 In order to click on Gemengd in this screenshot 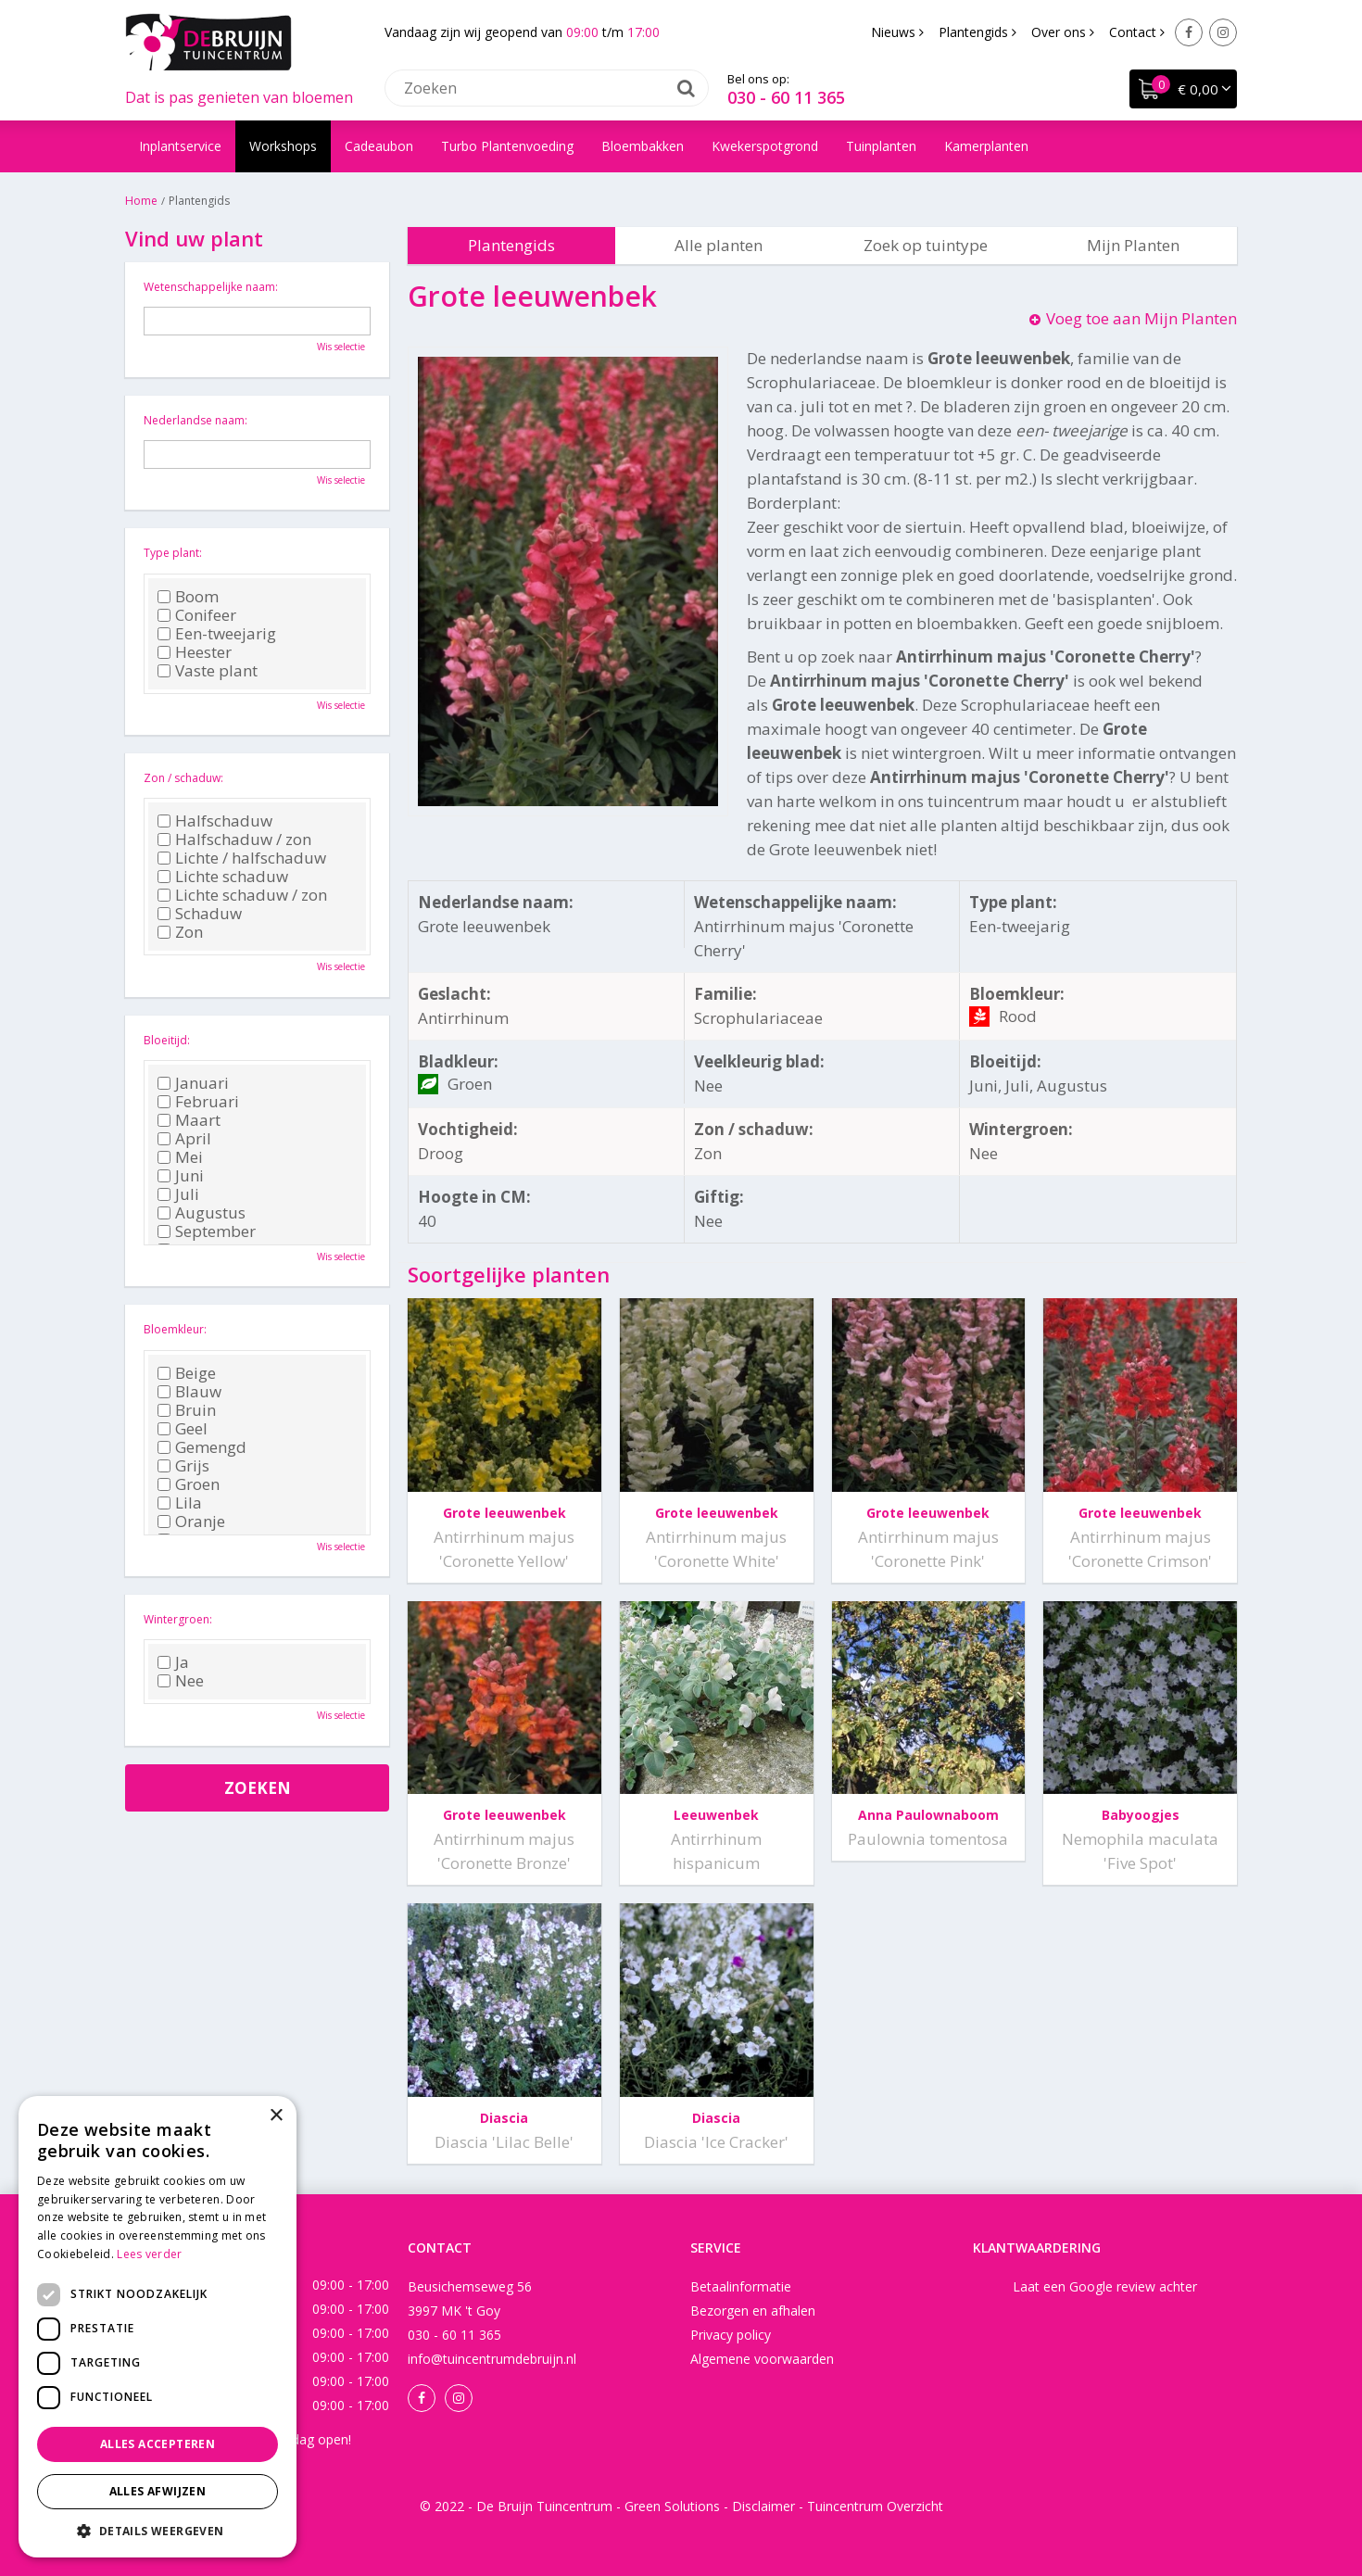, I will do `click(202, 1447)`.